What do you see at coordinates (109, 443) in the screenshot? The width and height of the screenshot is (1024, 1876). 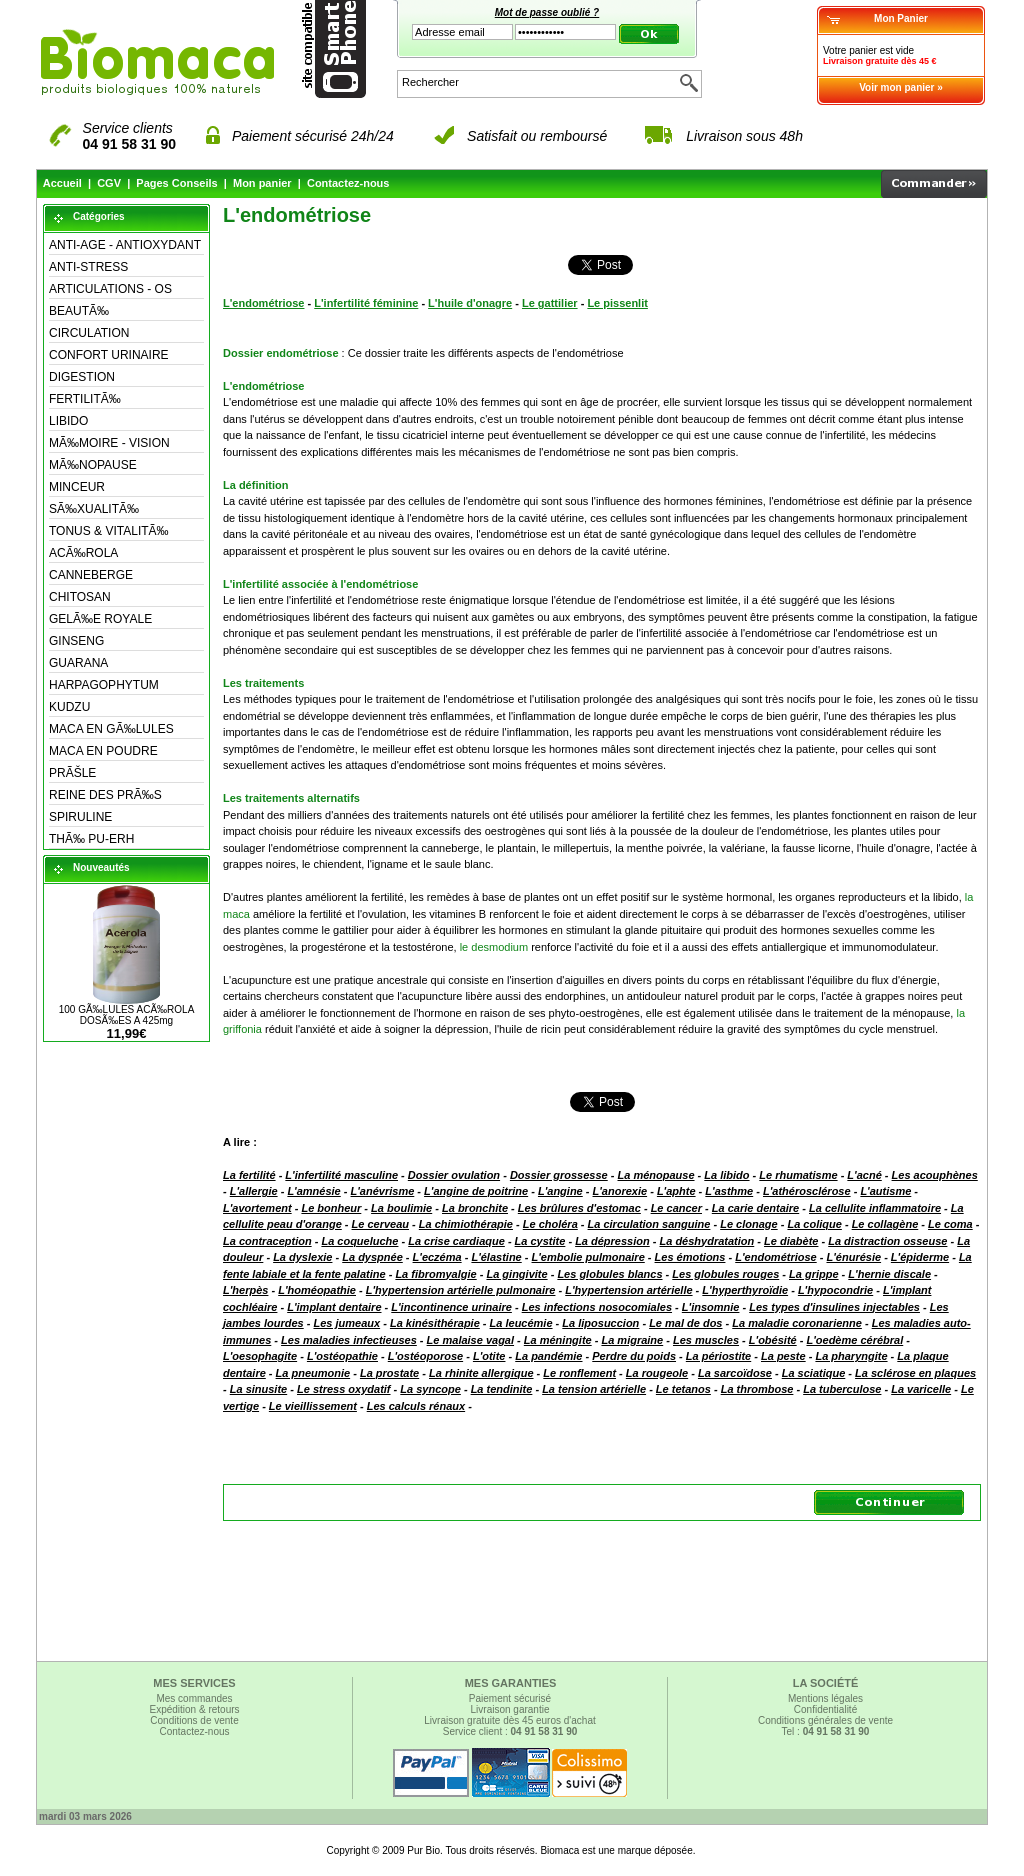 I see `MÃ‰MOIRE - VISION` at bounding box center [109, 443].